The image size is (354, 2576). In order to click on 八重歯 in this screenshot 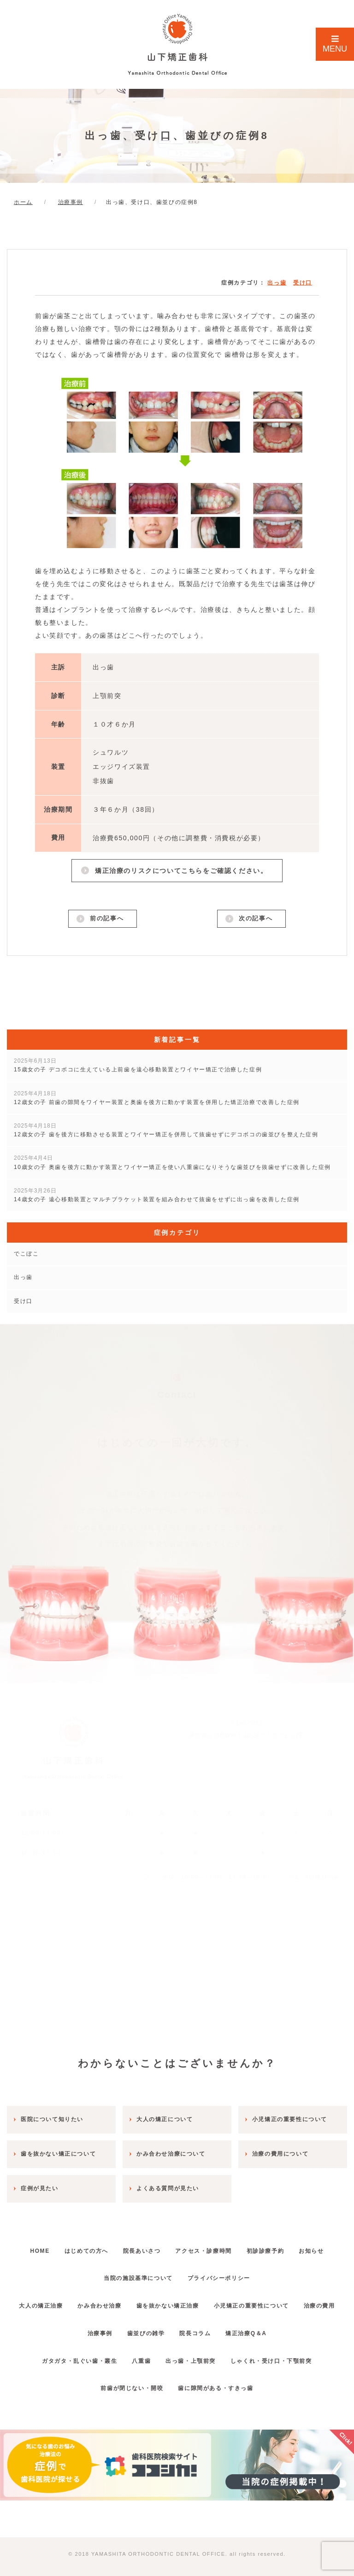, I will do `click(138, 2355)`.